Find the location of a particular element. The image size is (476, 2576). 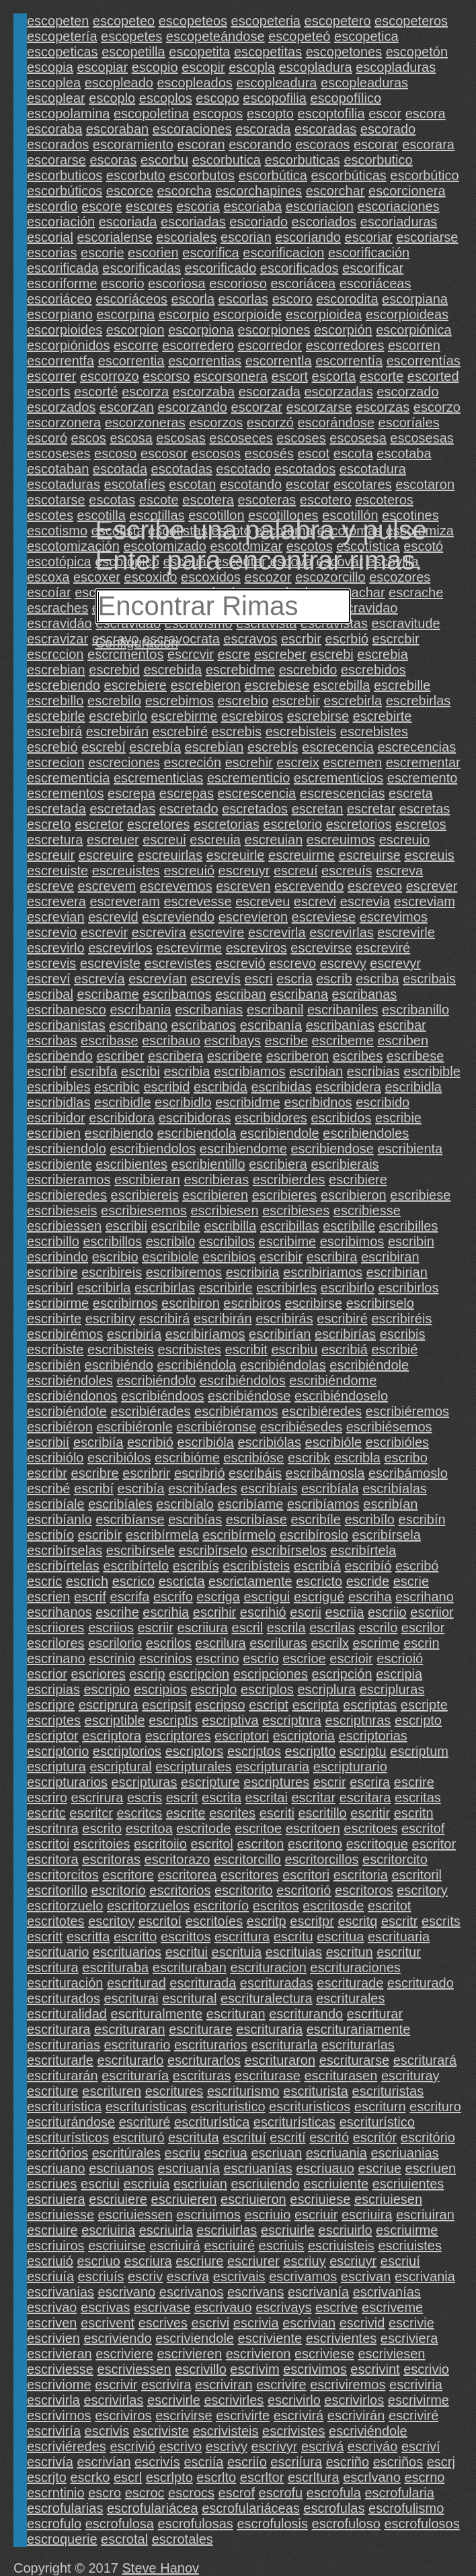

escriviremos is located at coordinates (347, 2384).